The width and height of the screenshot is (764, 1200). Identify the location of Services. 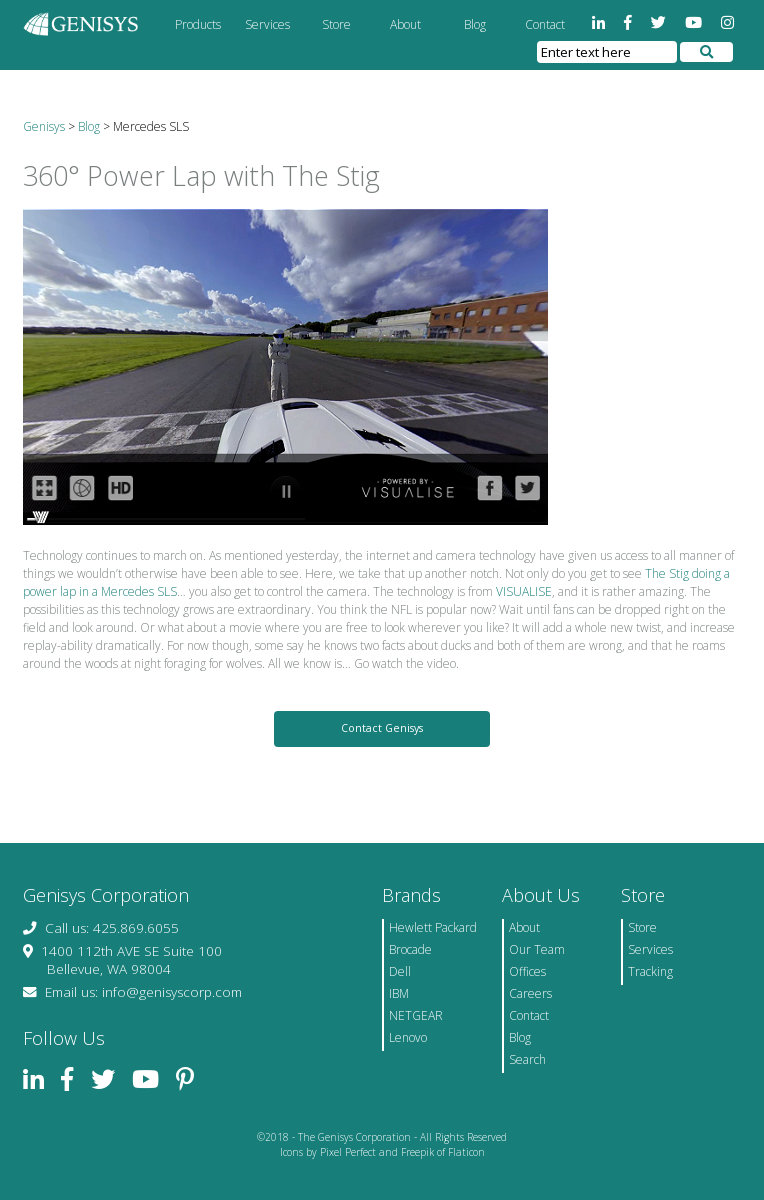
(267, 24).